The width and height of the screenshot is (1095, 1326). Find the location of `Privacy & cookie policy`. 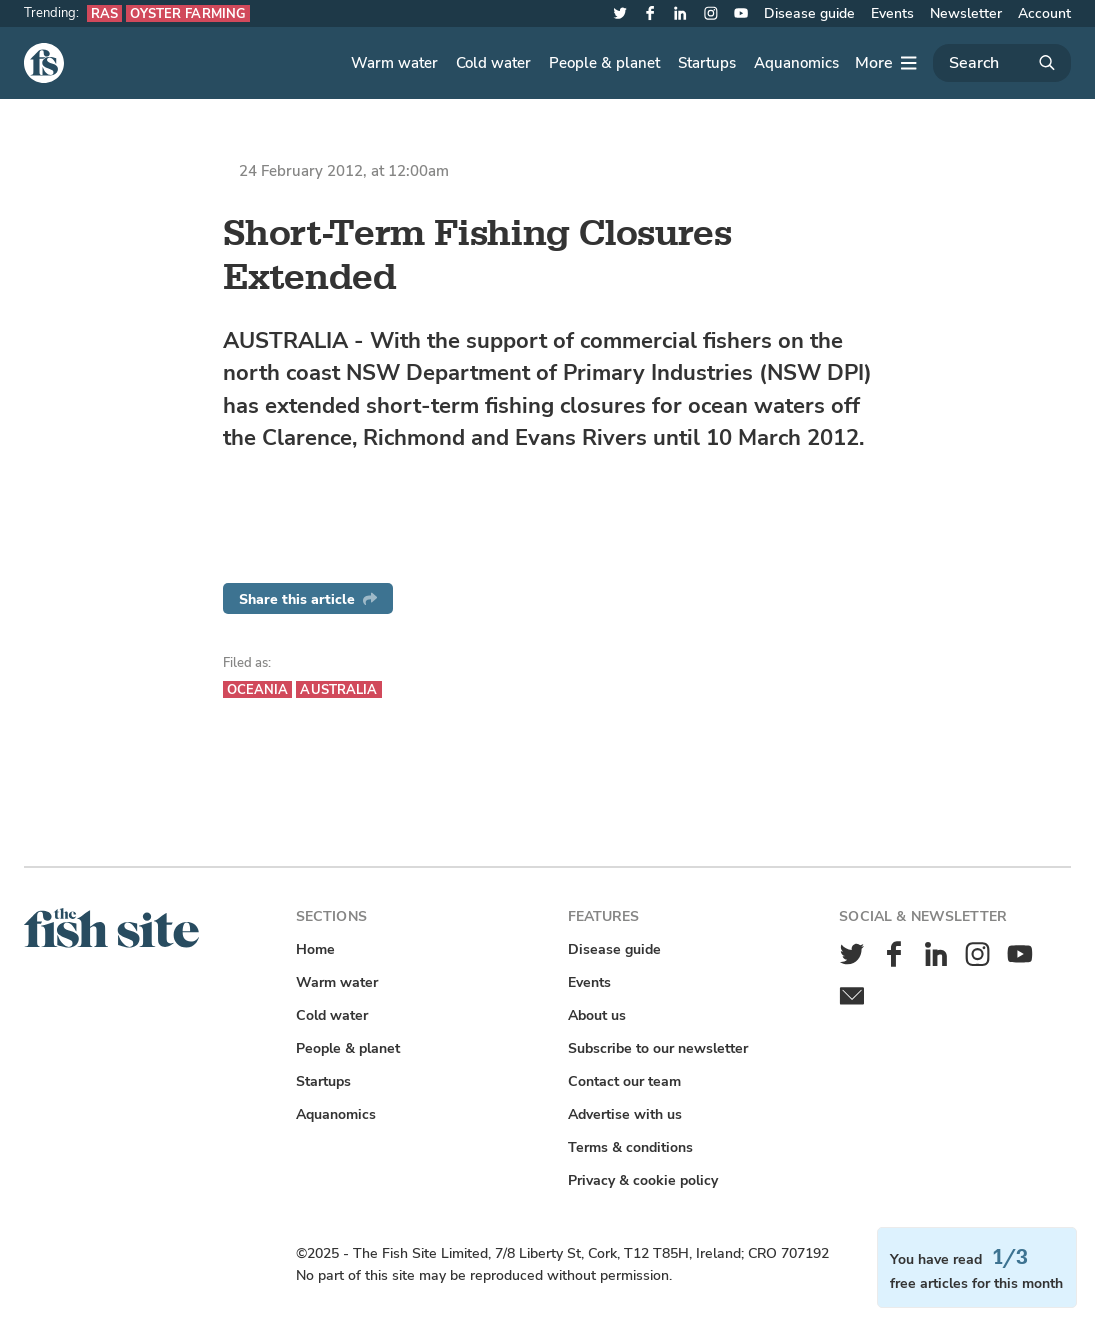

Privacy & cookie policy is located at coordinates (643, 1180).